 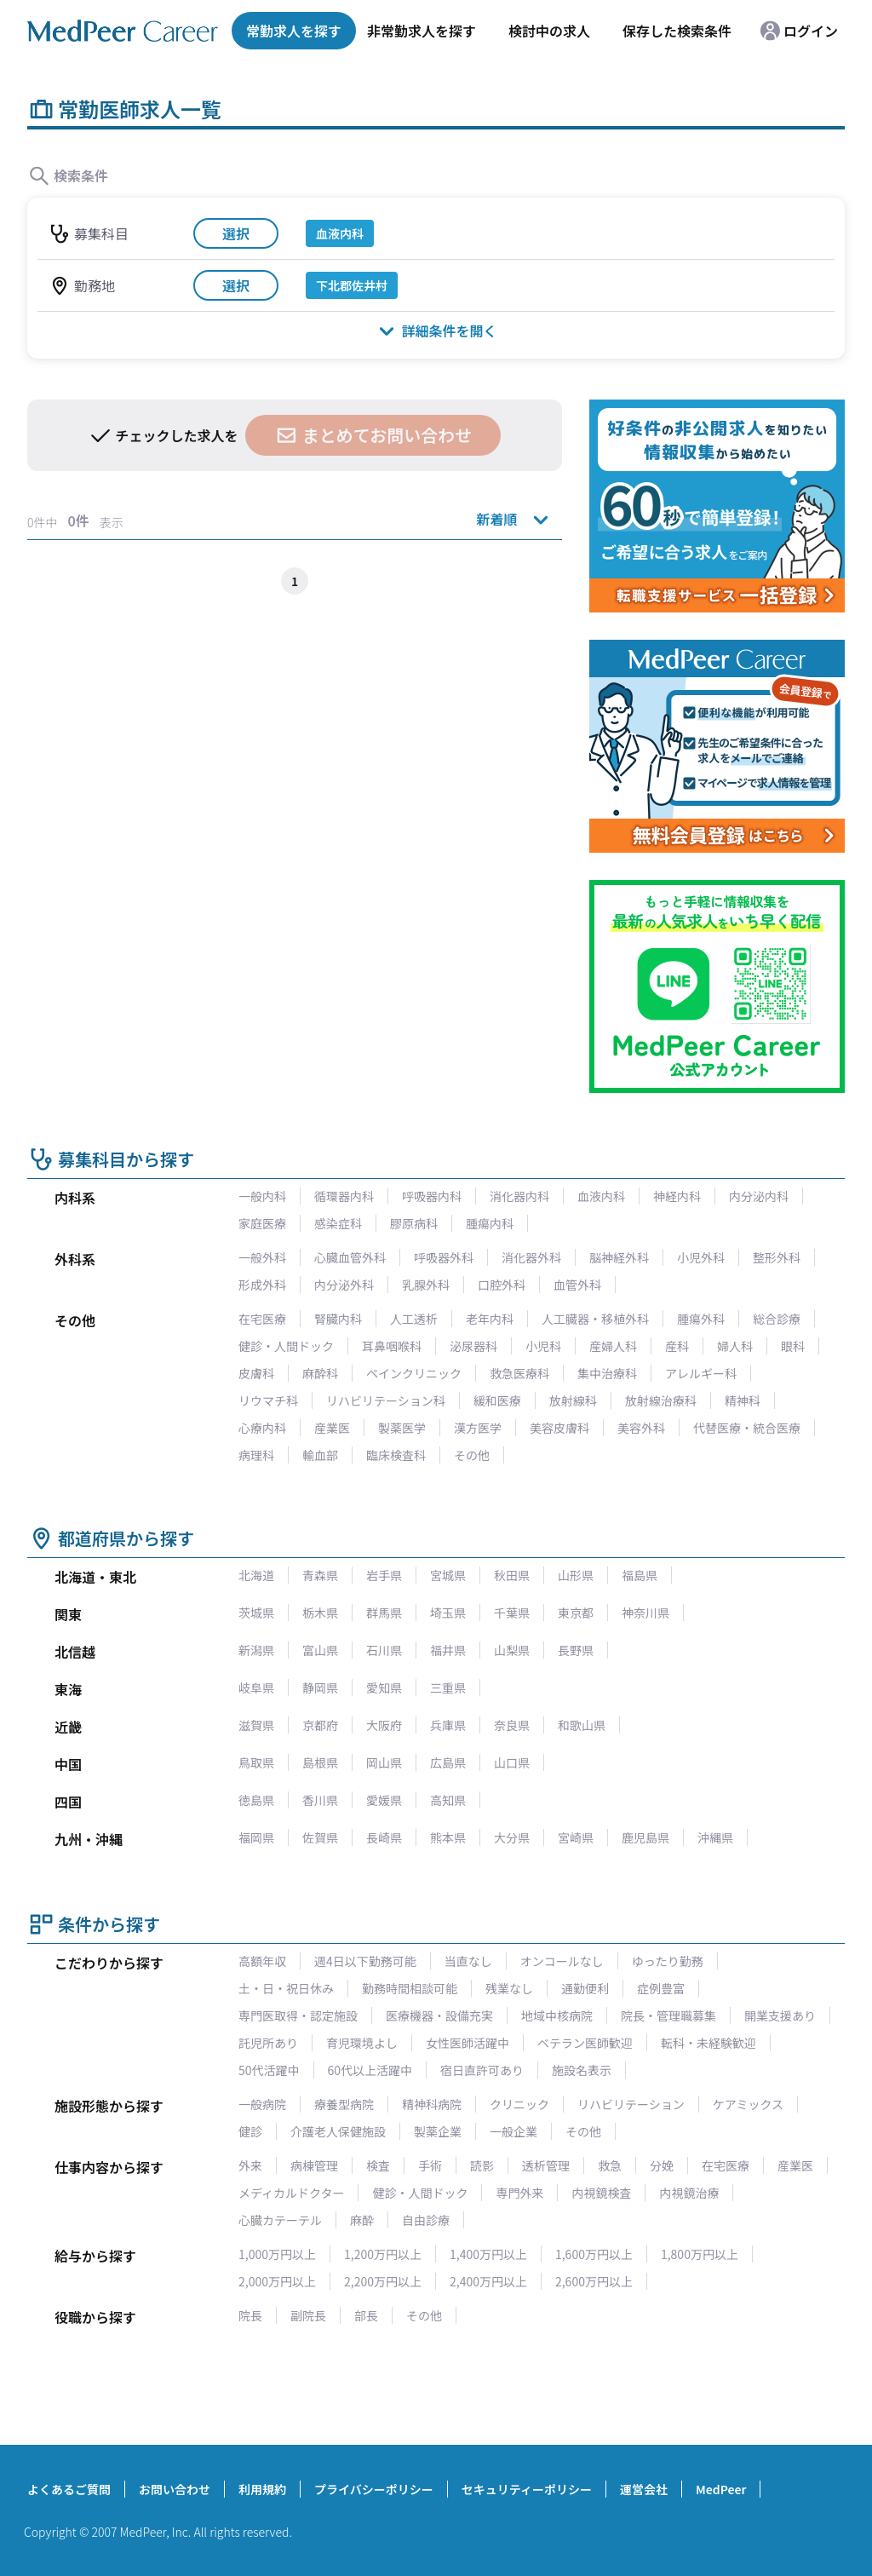 I want to click on 精神科病院, so click(x=432, y=2104).